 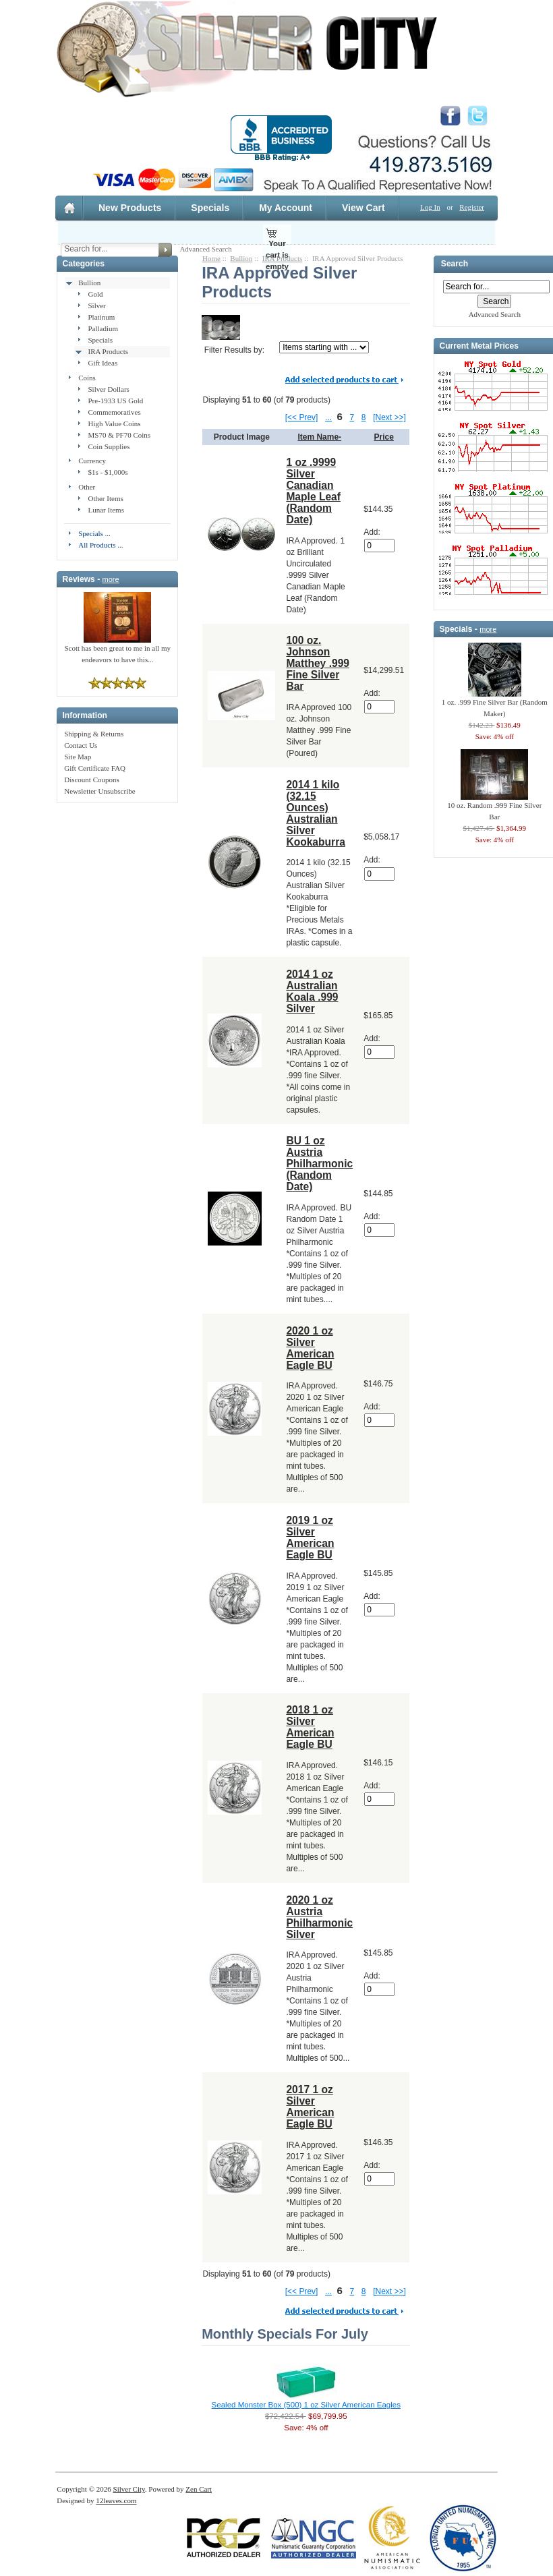 What do you see at coordinates (100, 545) in the screenshot?
I see `All Products ...` at bounding box center [100, 545].